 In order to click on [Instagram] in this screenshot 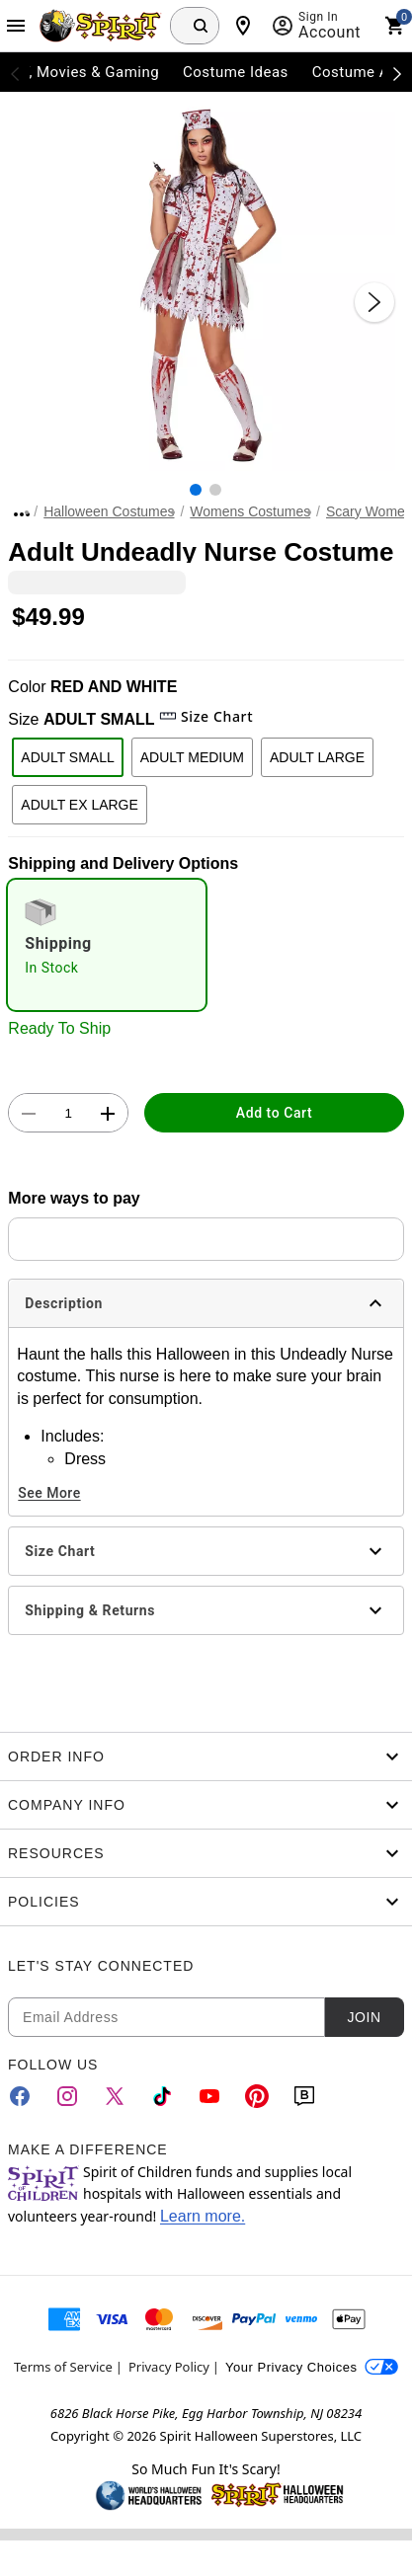, I will do `click(67, 2096)`.